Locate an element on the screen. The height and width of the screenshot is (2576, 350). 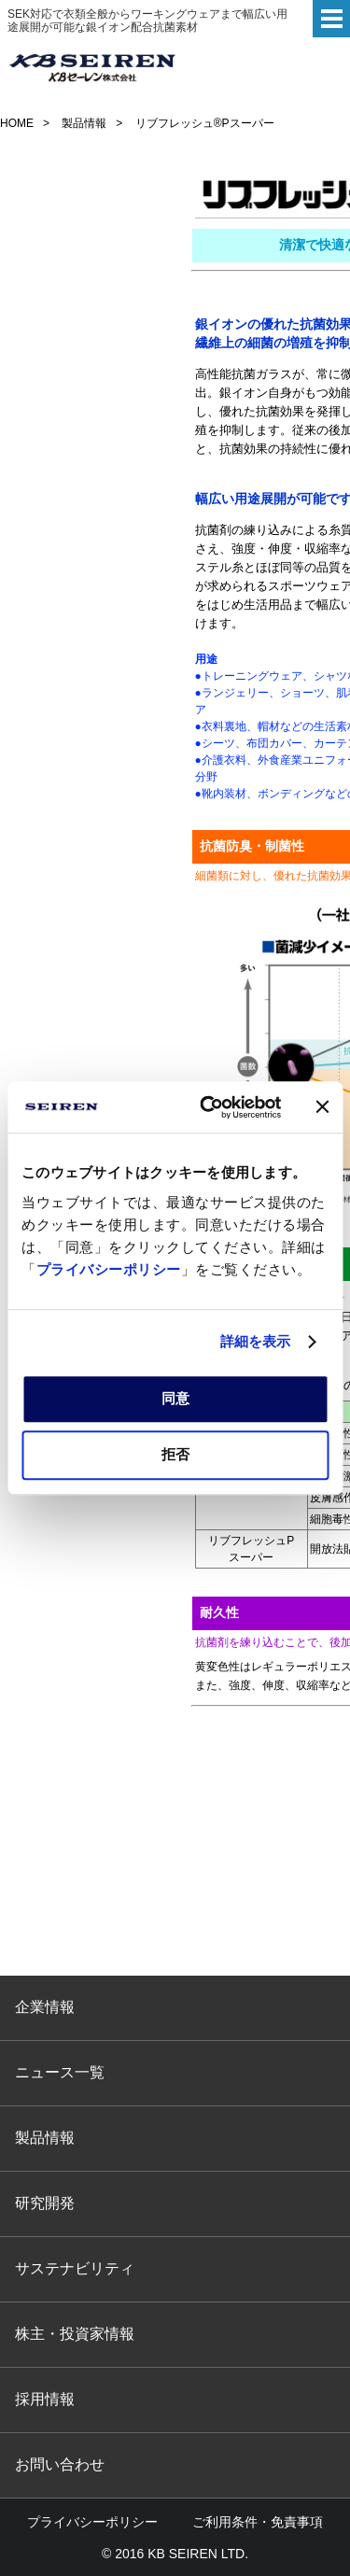
HOME is located at coordinates (17, 123).